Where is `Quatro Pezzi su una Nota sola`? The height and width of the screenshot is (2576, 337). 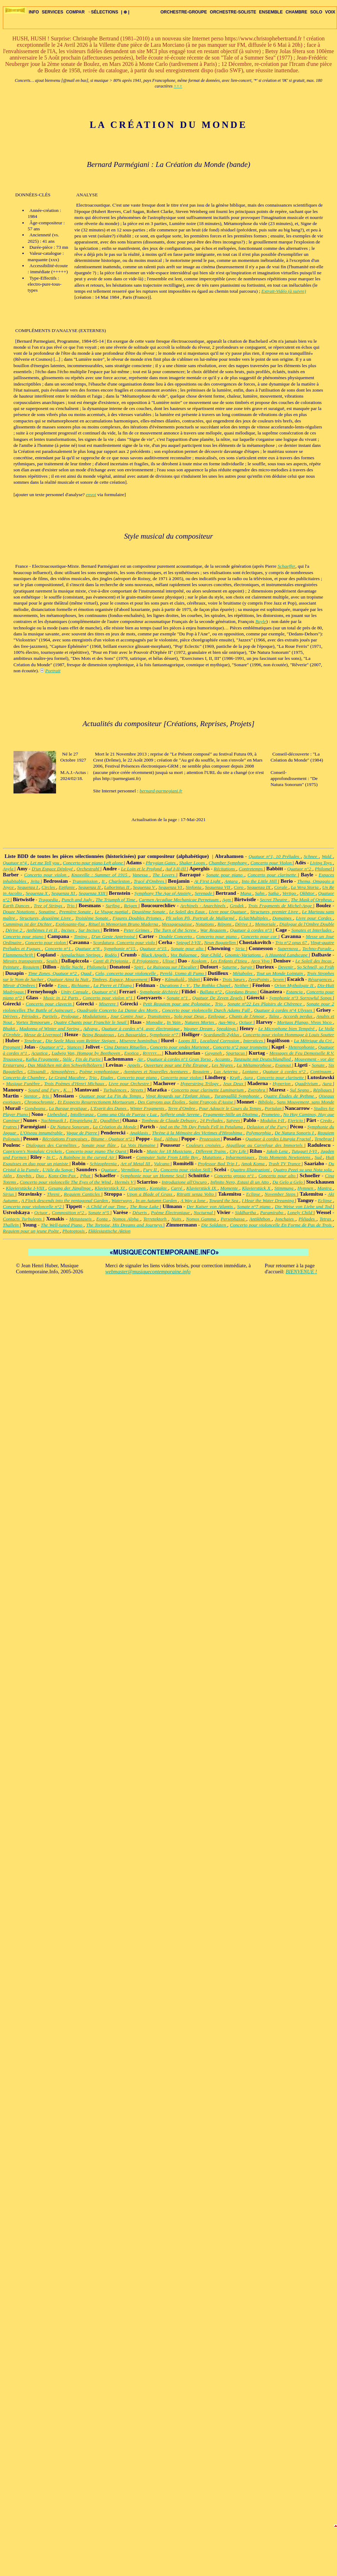 Quatro Pezzi su una Nota sola is located at coordinates (303, 1169).